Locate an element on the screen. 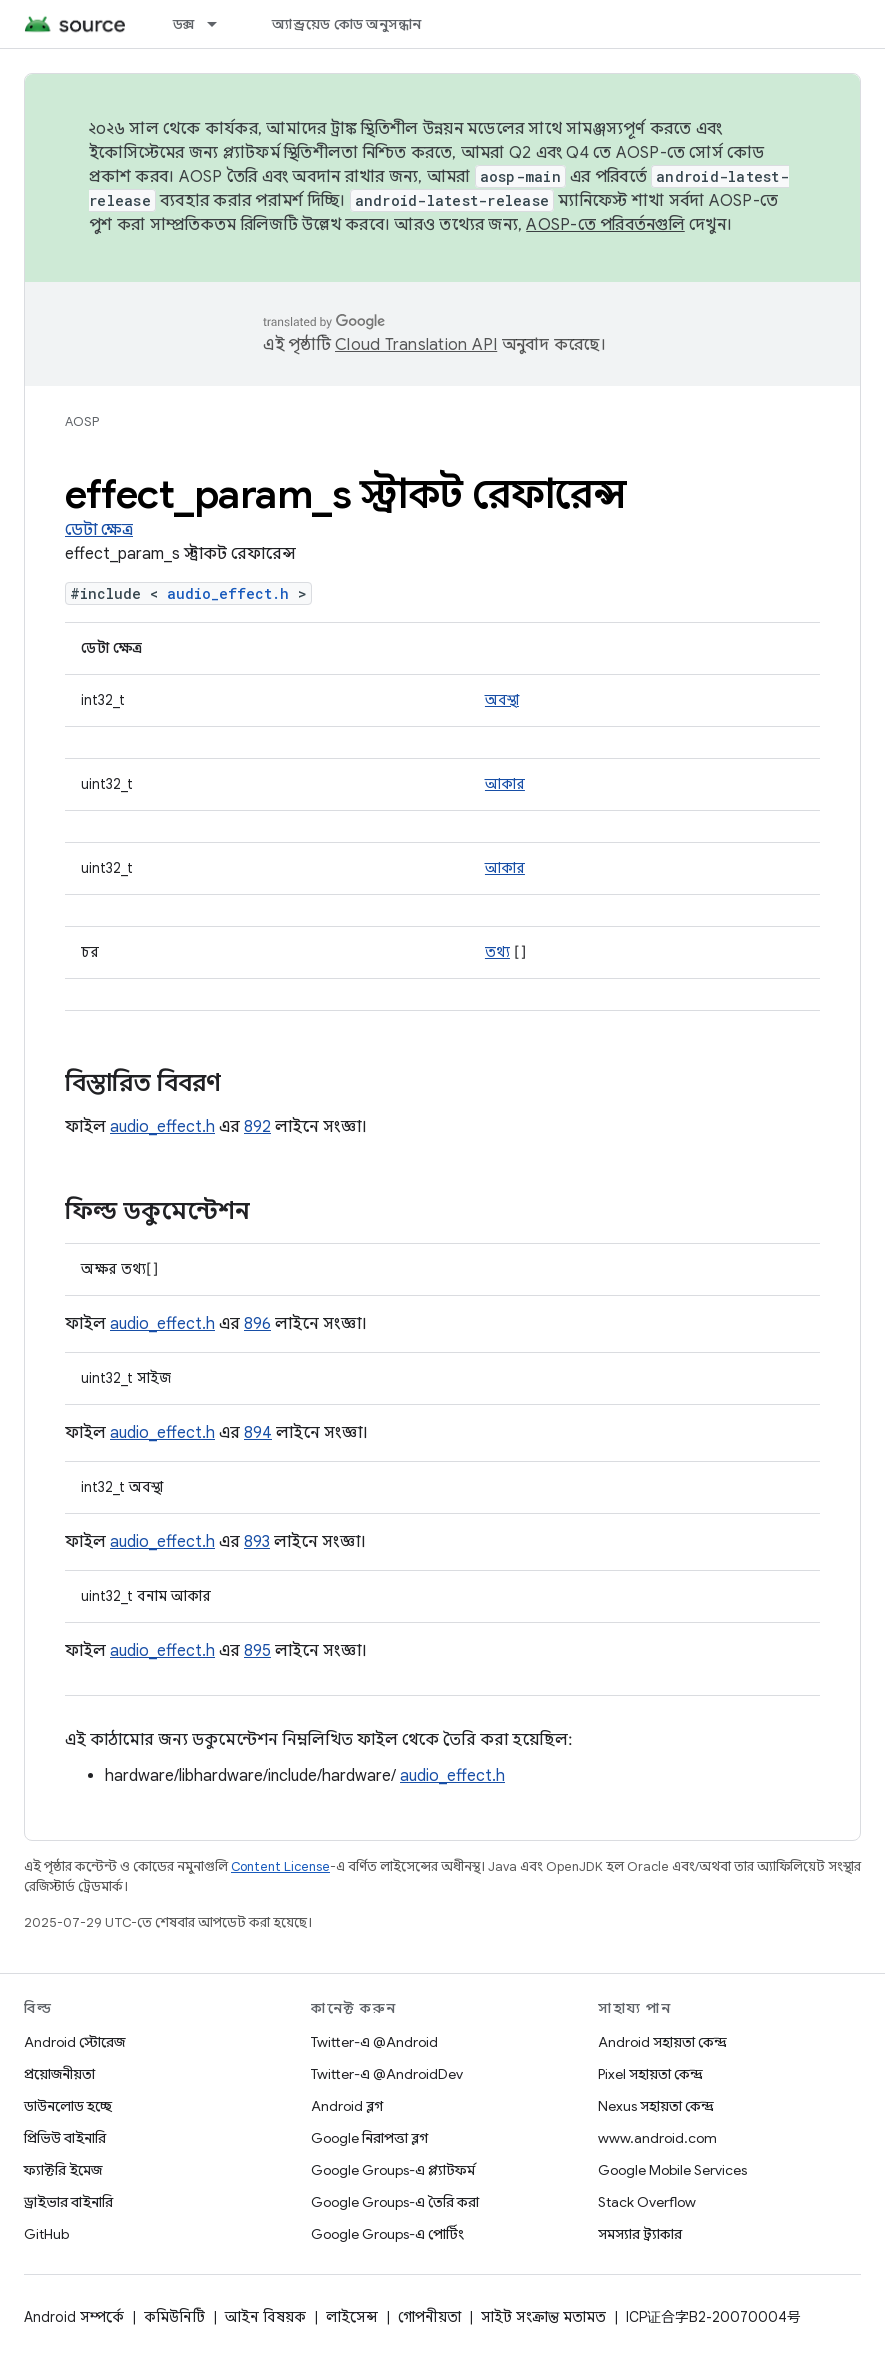 The height and width of the screenshot is (2359, 885). সাইট সংক্রান্ত মতামত is located at coordinates (543, 2317).